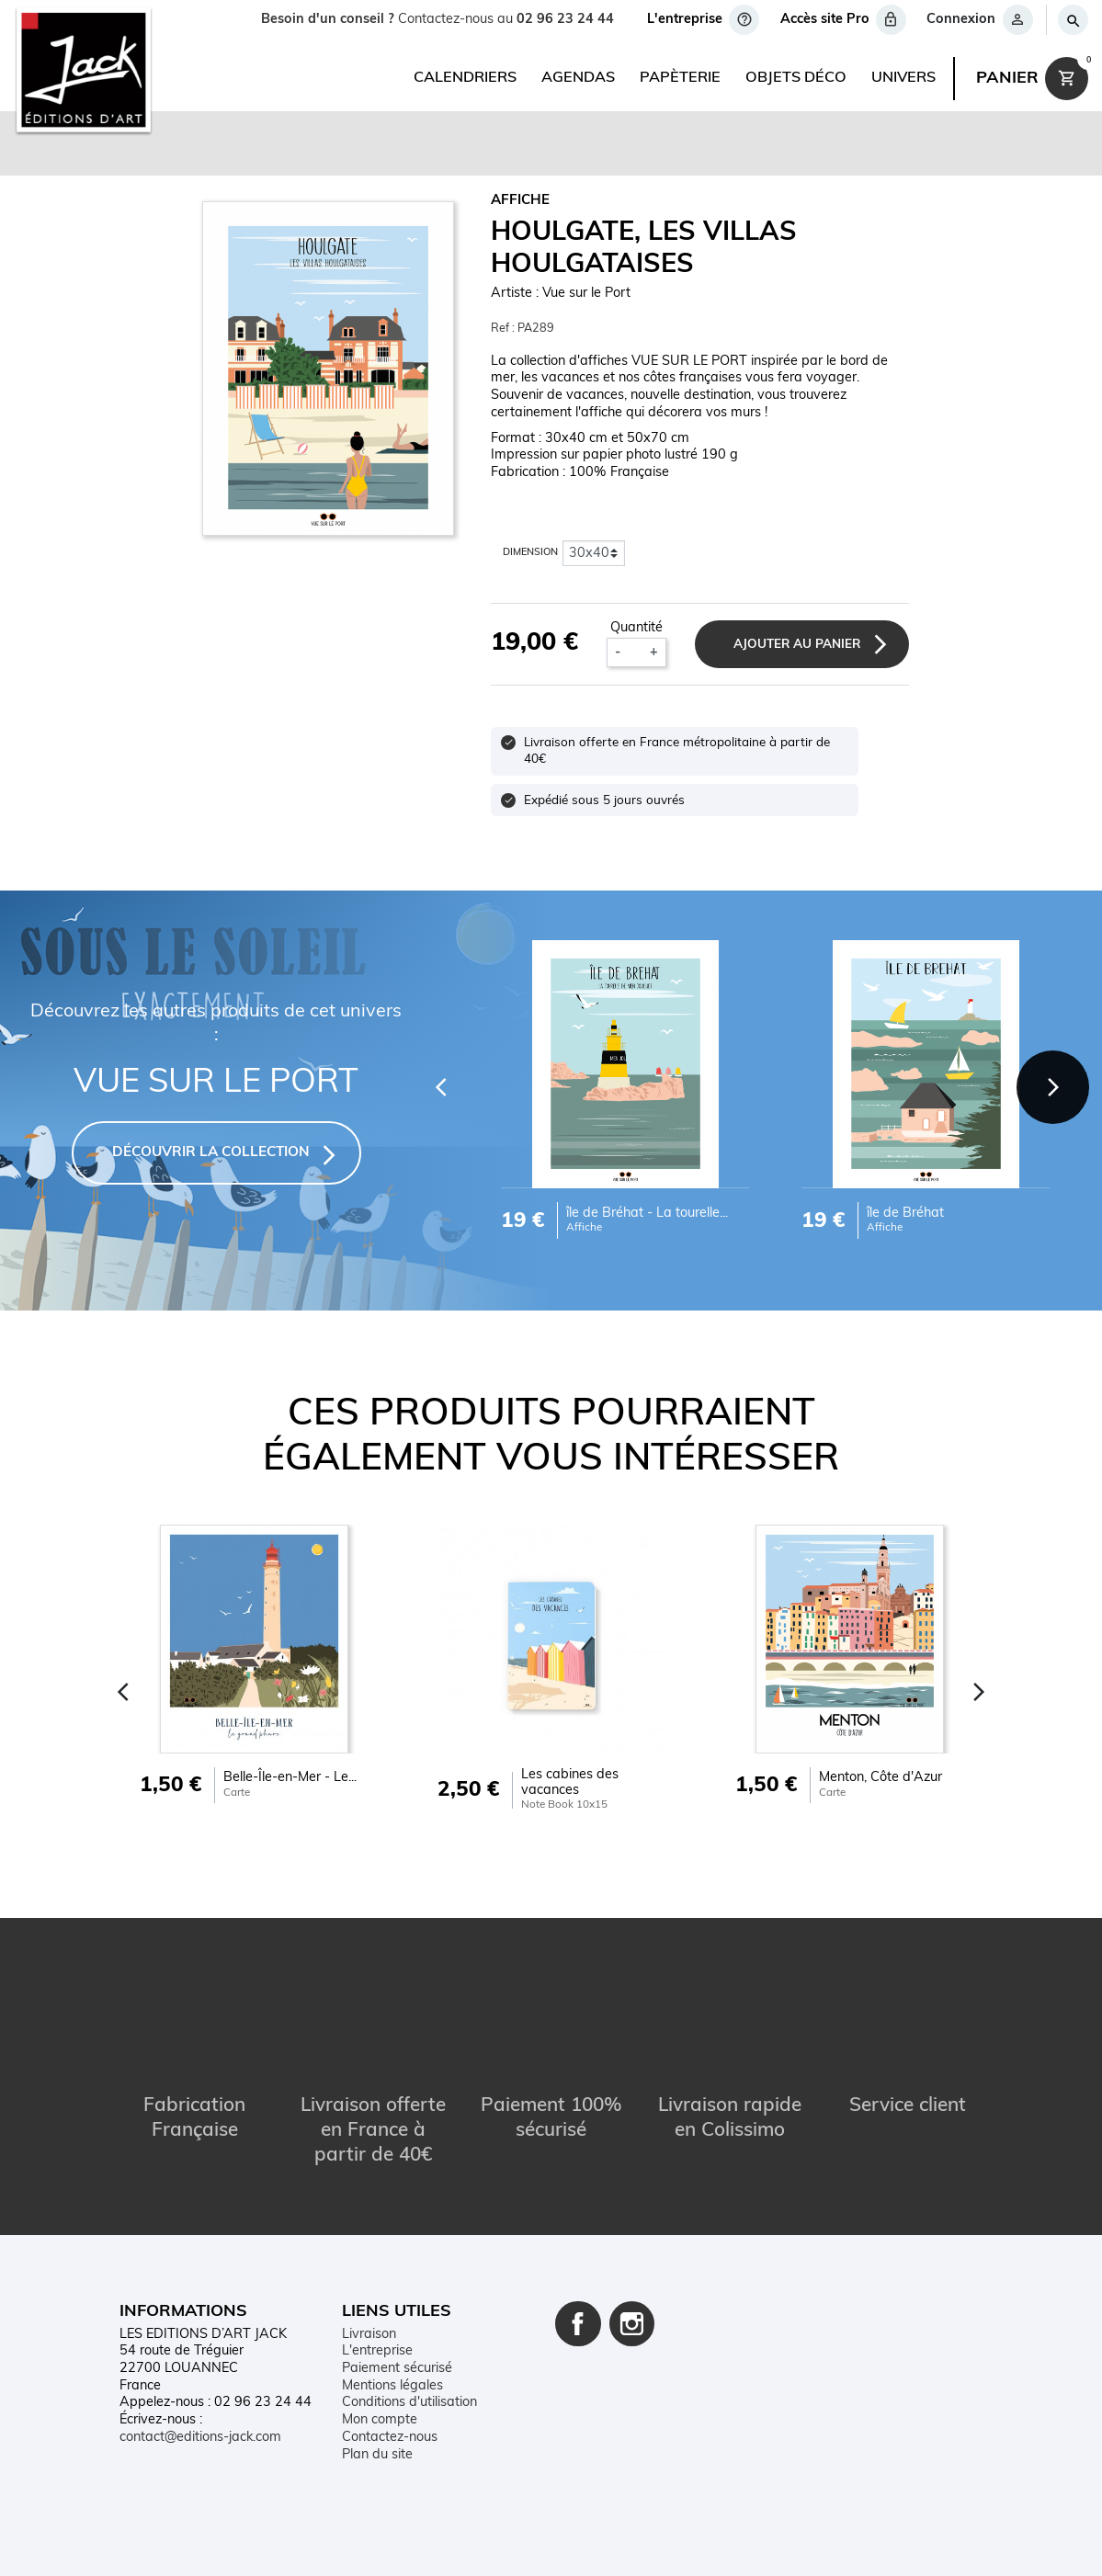 This screenshot has height=2576, width=1102. I want to click on [Quantité], so click(634, 652).